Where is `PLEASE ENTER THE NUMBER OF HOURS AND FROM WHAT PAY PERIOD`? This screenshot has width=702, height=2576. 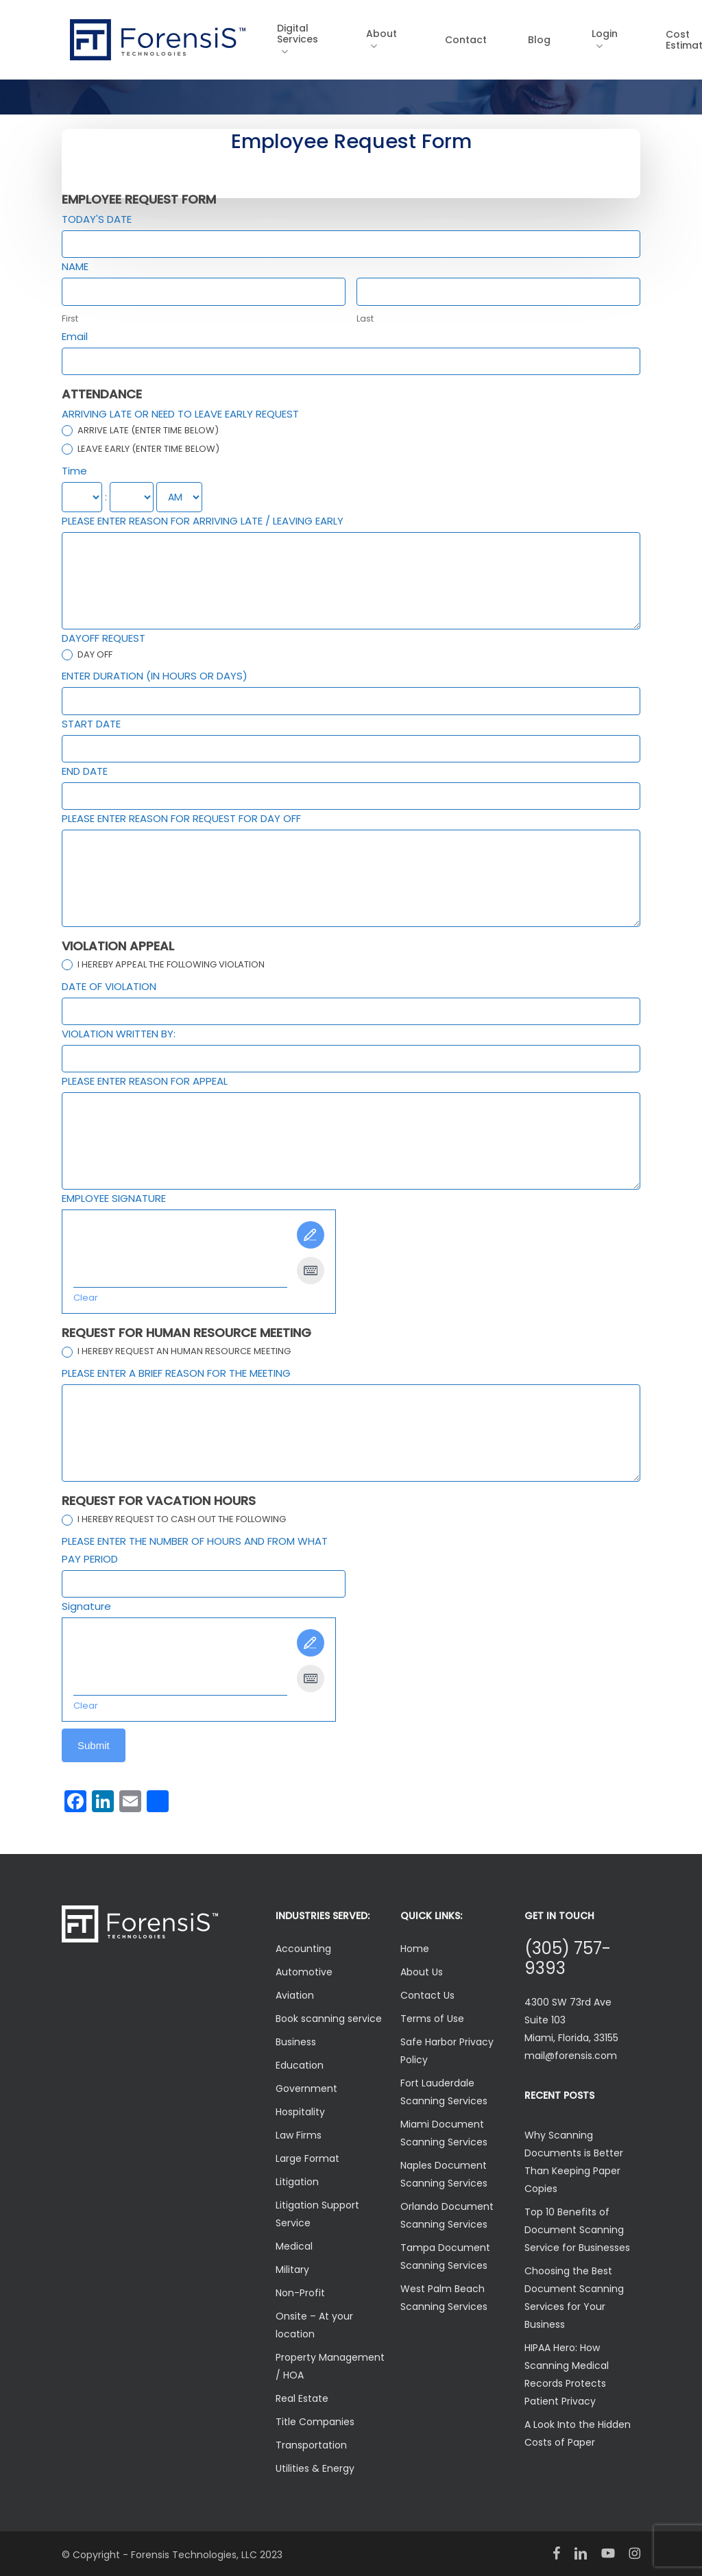
PLEASE ENTER THE NUMBER OF HOURS AND FROM WHAT PAY PERIOD is located at coordinates (195, 1550).